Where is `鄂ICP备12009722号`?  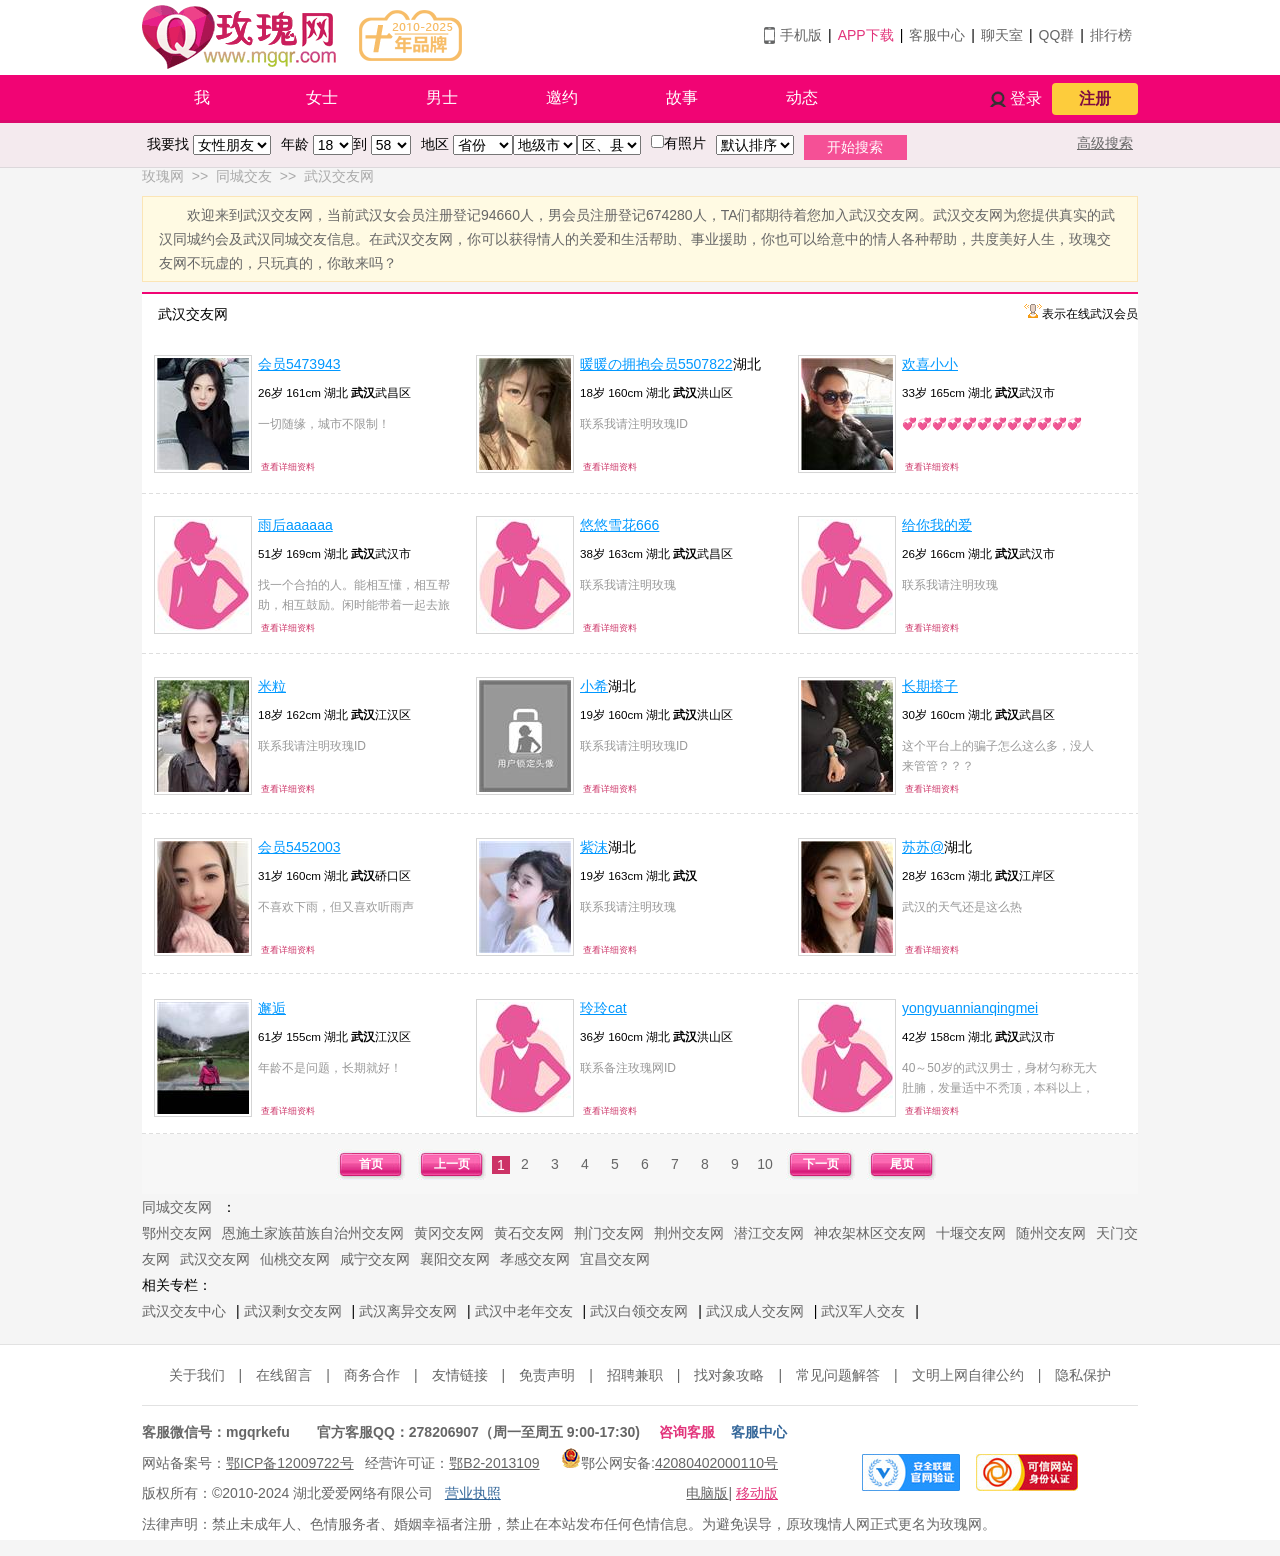
鄂ICP备12009722号 is located at coordinates (290, 1463).